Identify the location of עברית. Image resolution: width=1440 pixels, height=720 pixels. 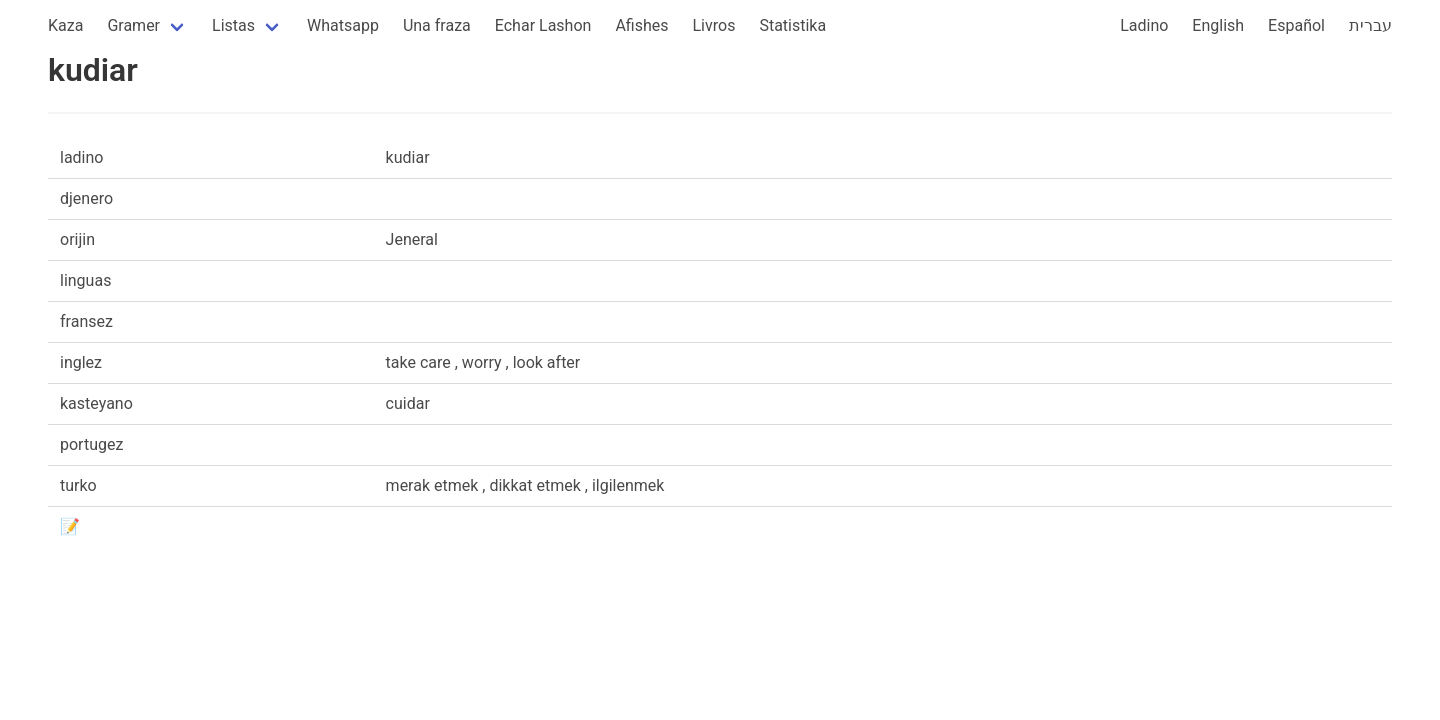
(1370, 25).